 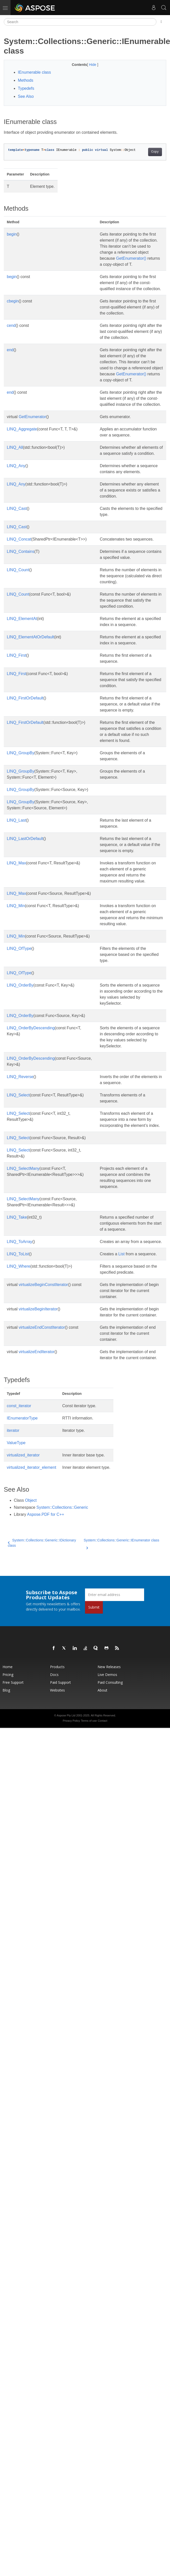 I want to click on Object, so click(x=30, y=1500).